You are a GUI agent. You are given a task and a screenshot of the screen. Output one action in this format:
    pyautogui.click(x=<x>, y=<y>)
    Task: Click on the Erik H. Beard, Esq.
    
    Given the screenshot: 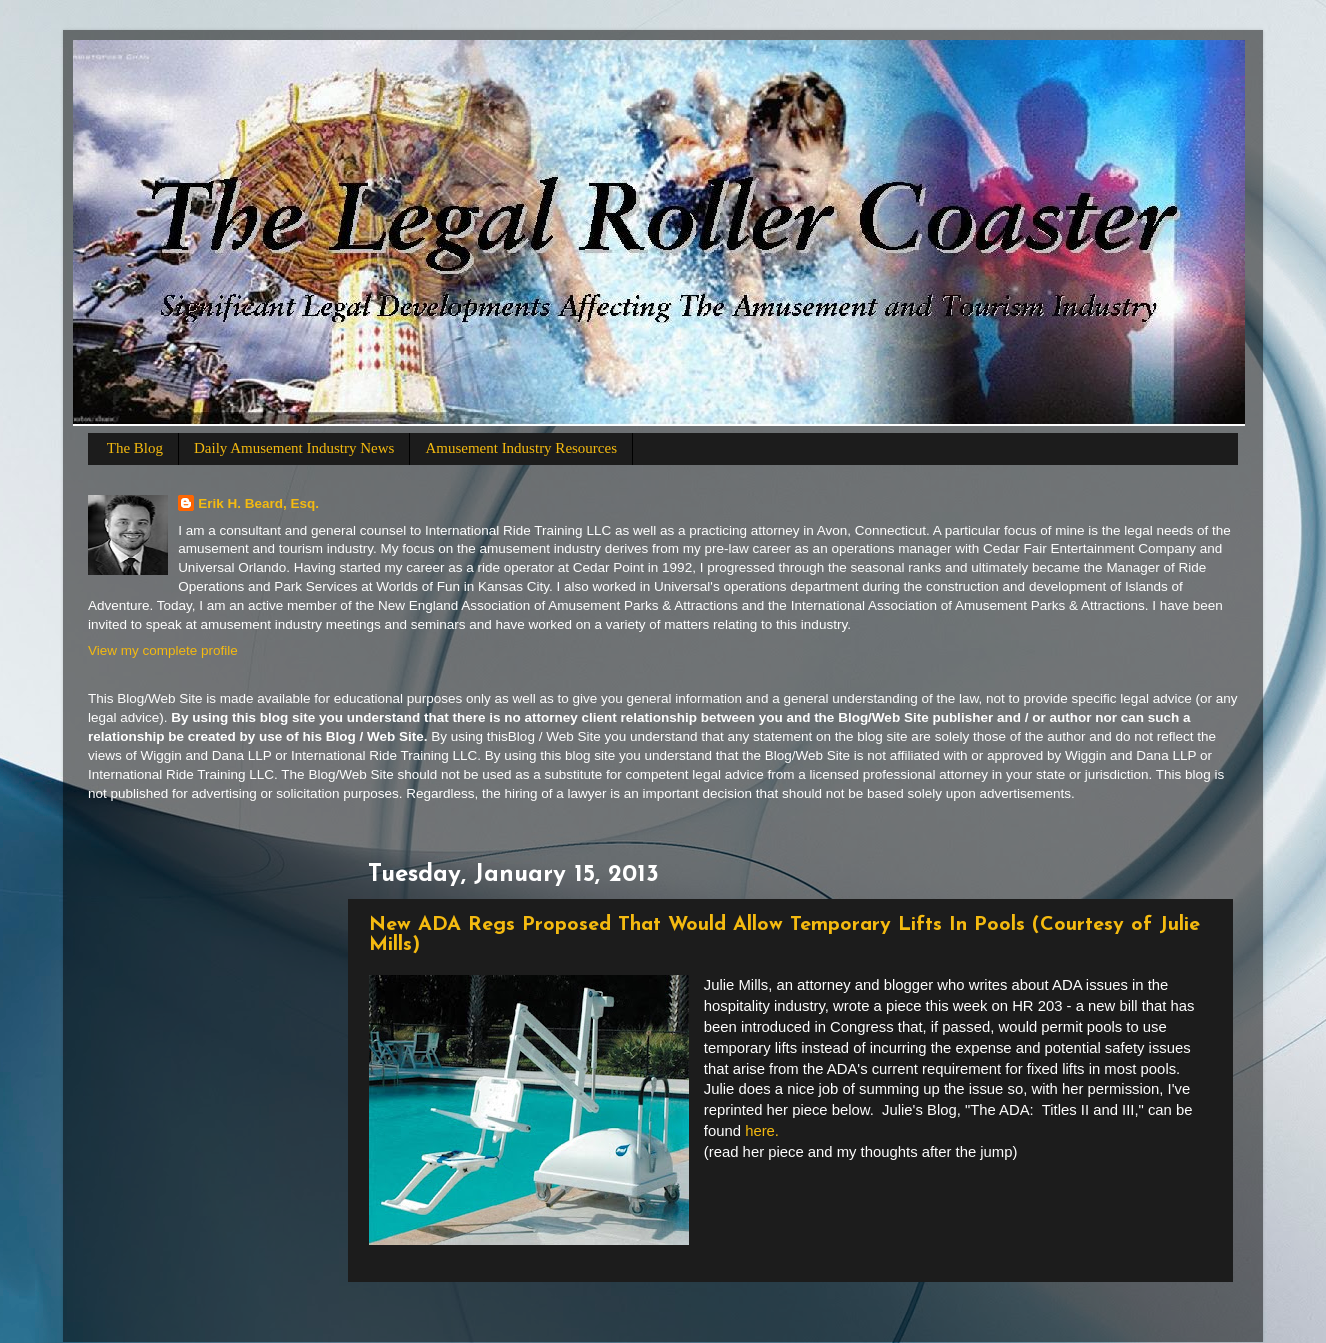 What is the action you would take?
    pyautogui.click(x=258, y=503)
    